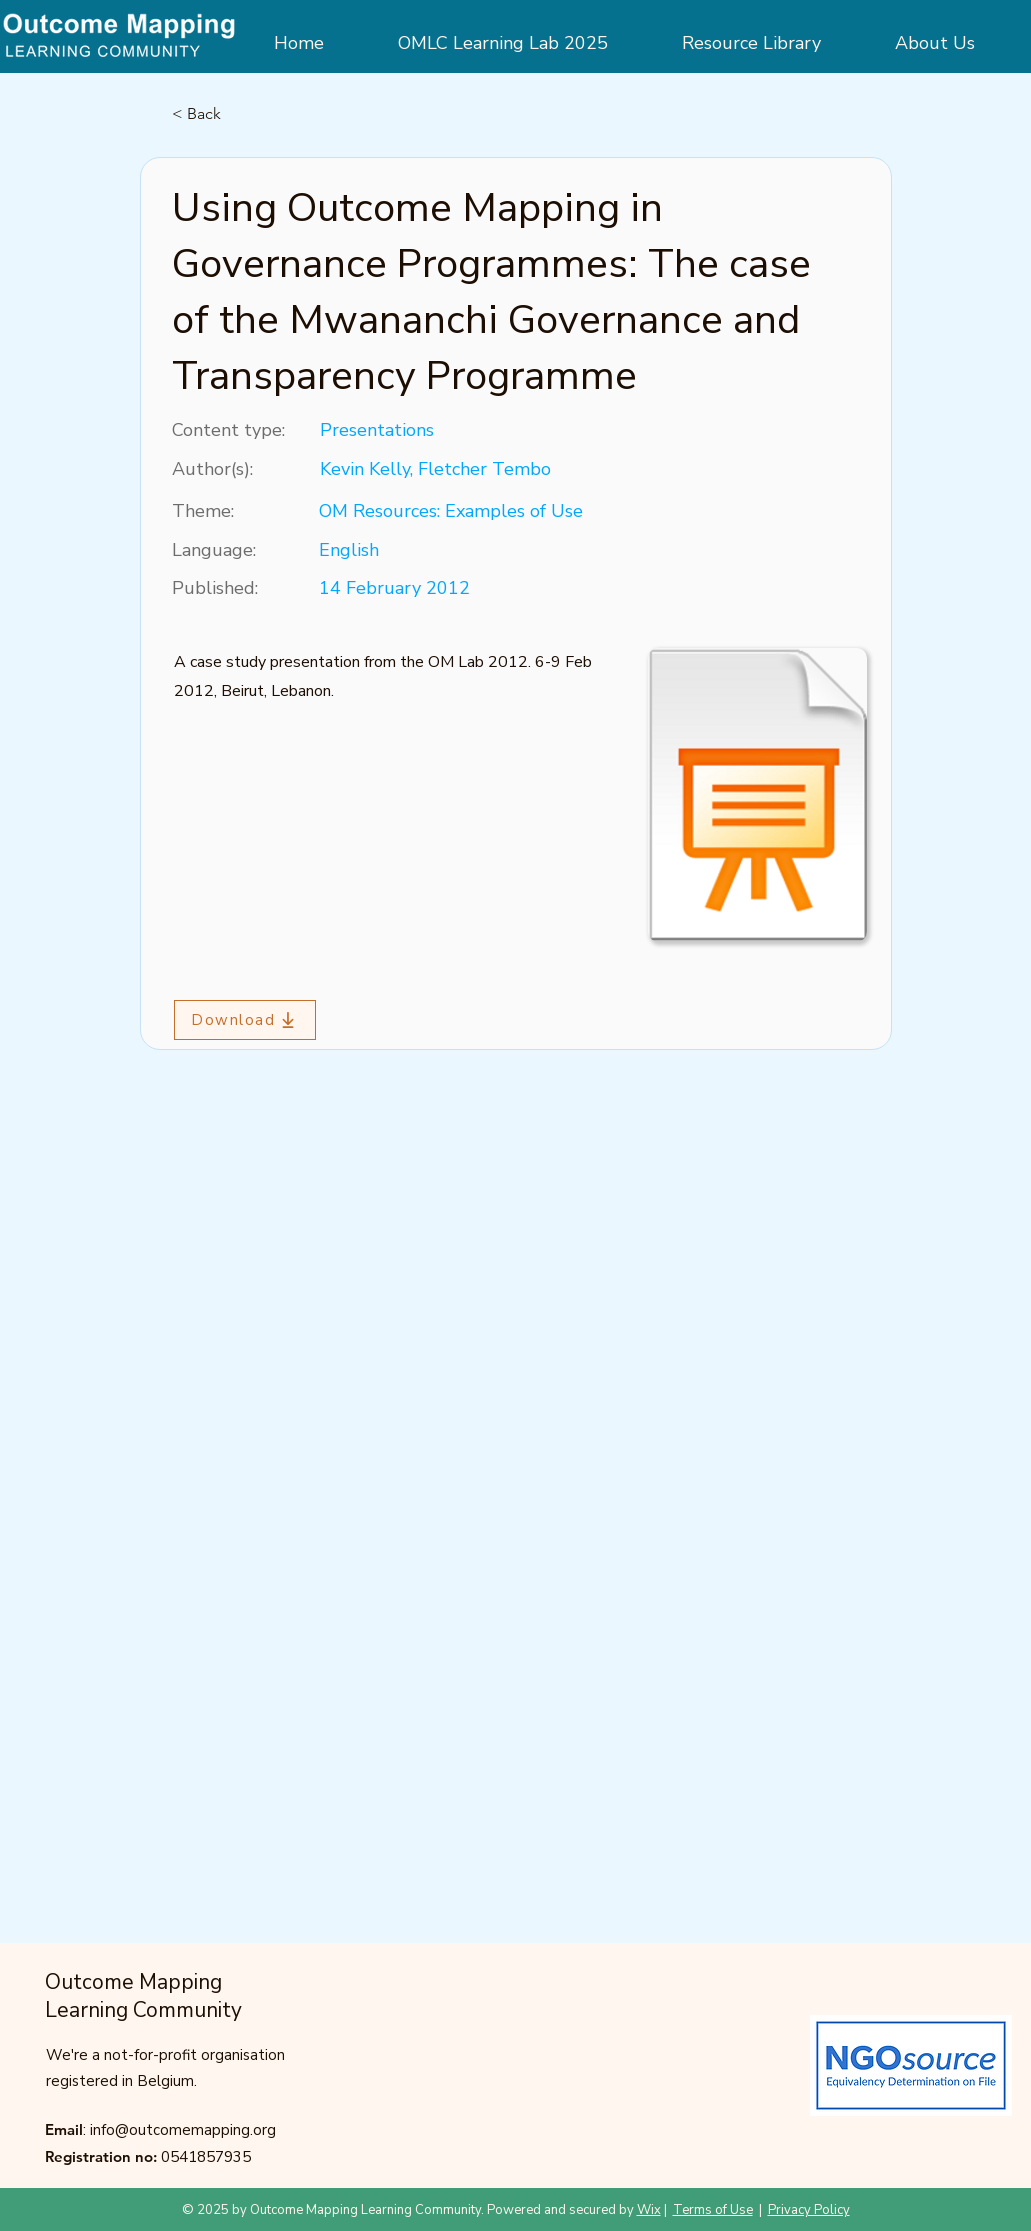  Describe the element at coordinates (245, 1020) in the screenshot. I see `[Download]` at that location.